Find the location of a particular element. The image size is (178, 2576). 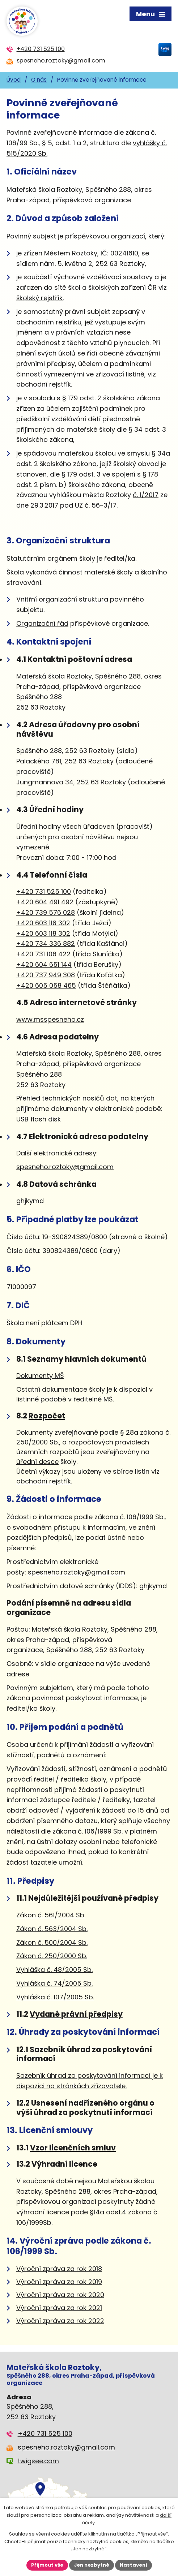

+420 739 576 028 is located at coordinates (45, 912).